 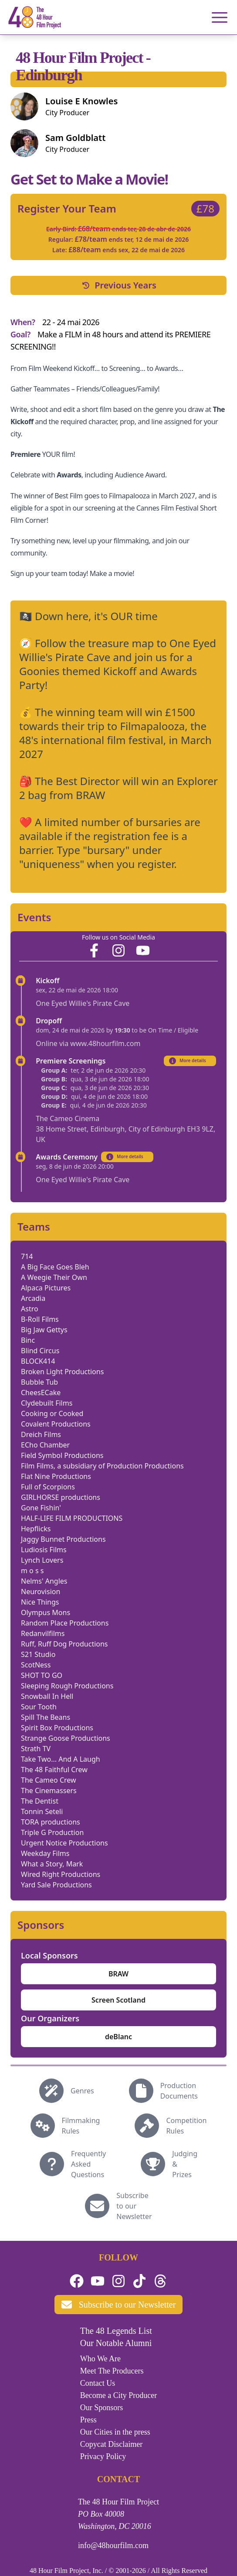 I want to click on Press, so click(x=88, y=2419).